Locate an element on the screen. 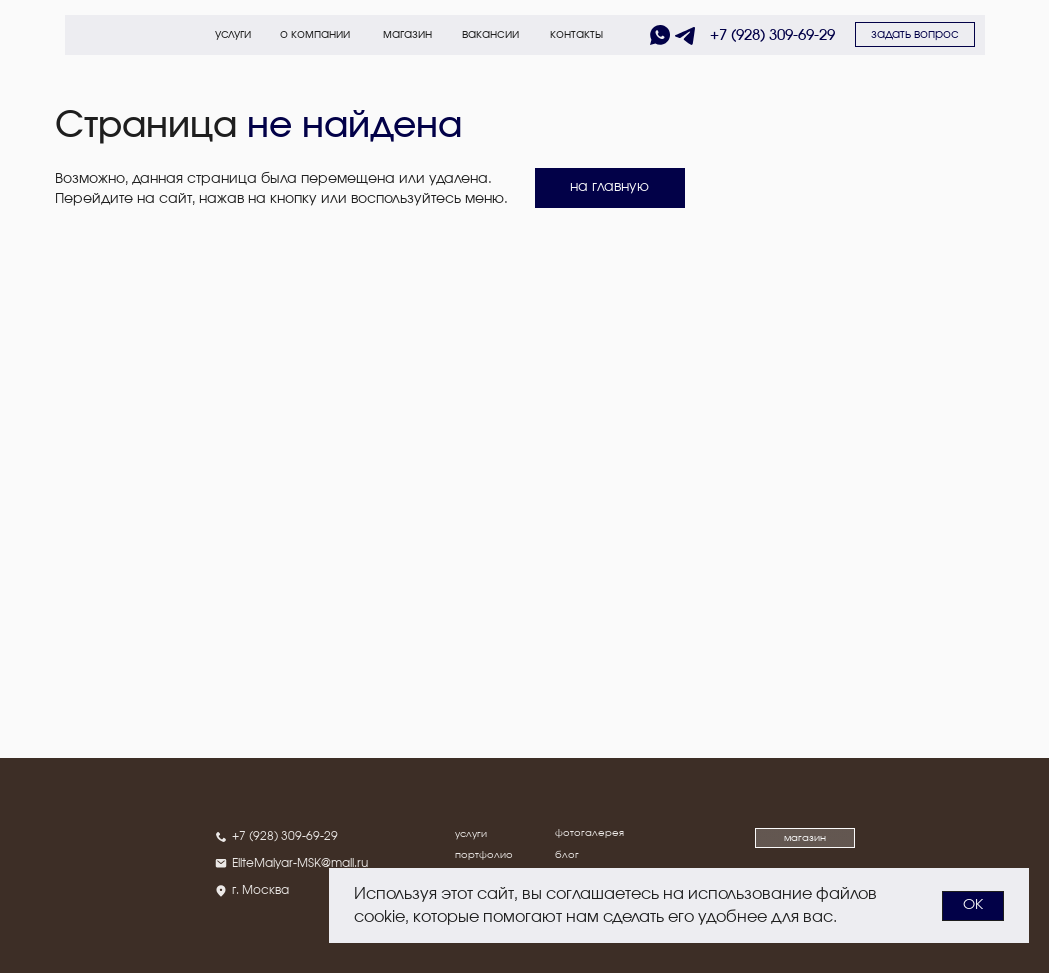  [img] is located at coordinates (96, 35).